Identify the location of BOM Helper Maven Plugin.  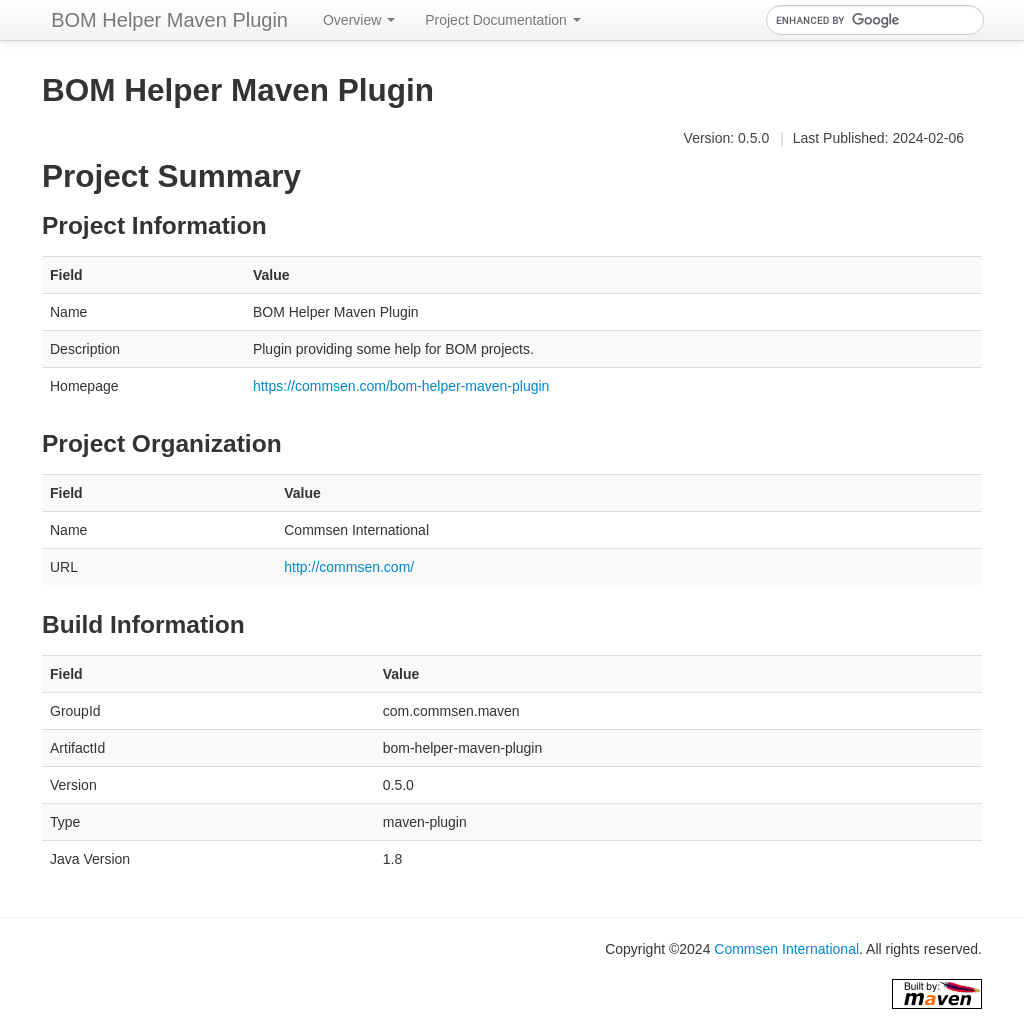
(169, 20).